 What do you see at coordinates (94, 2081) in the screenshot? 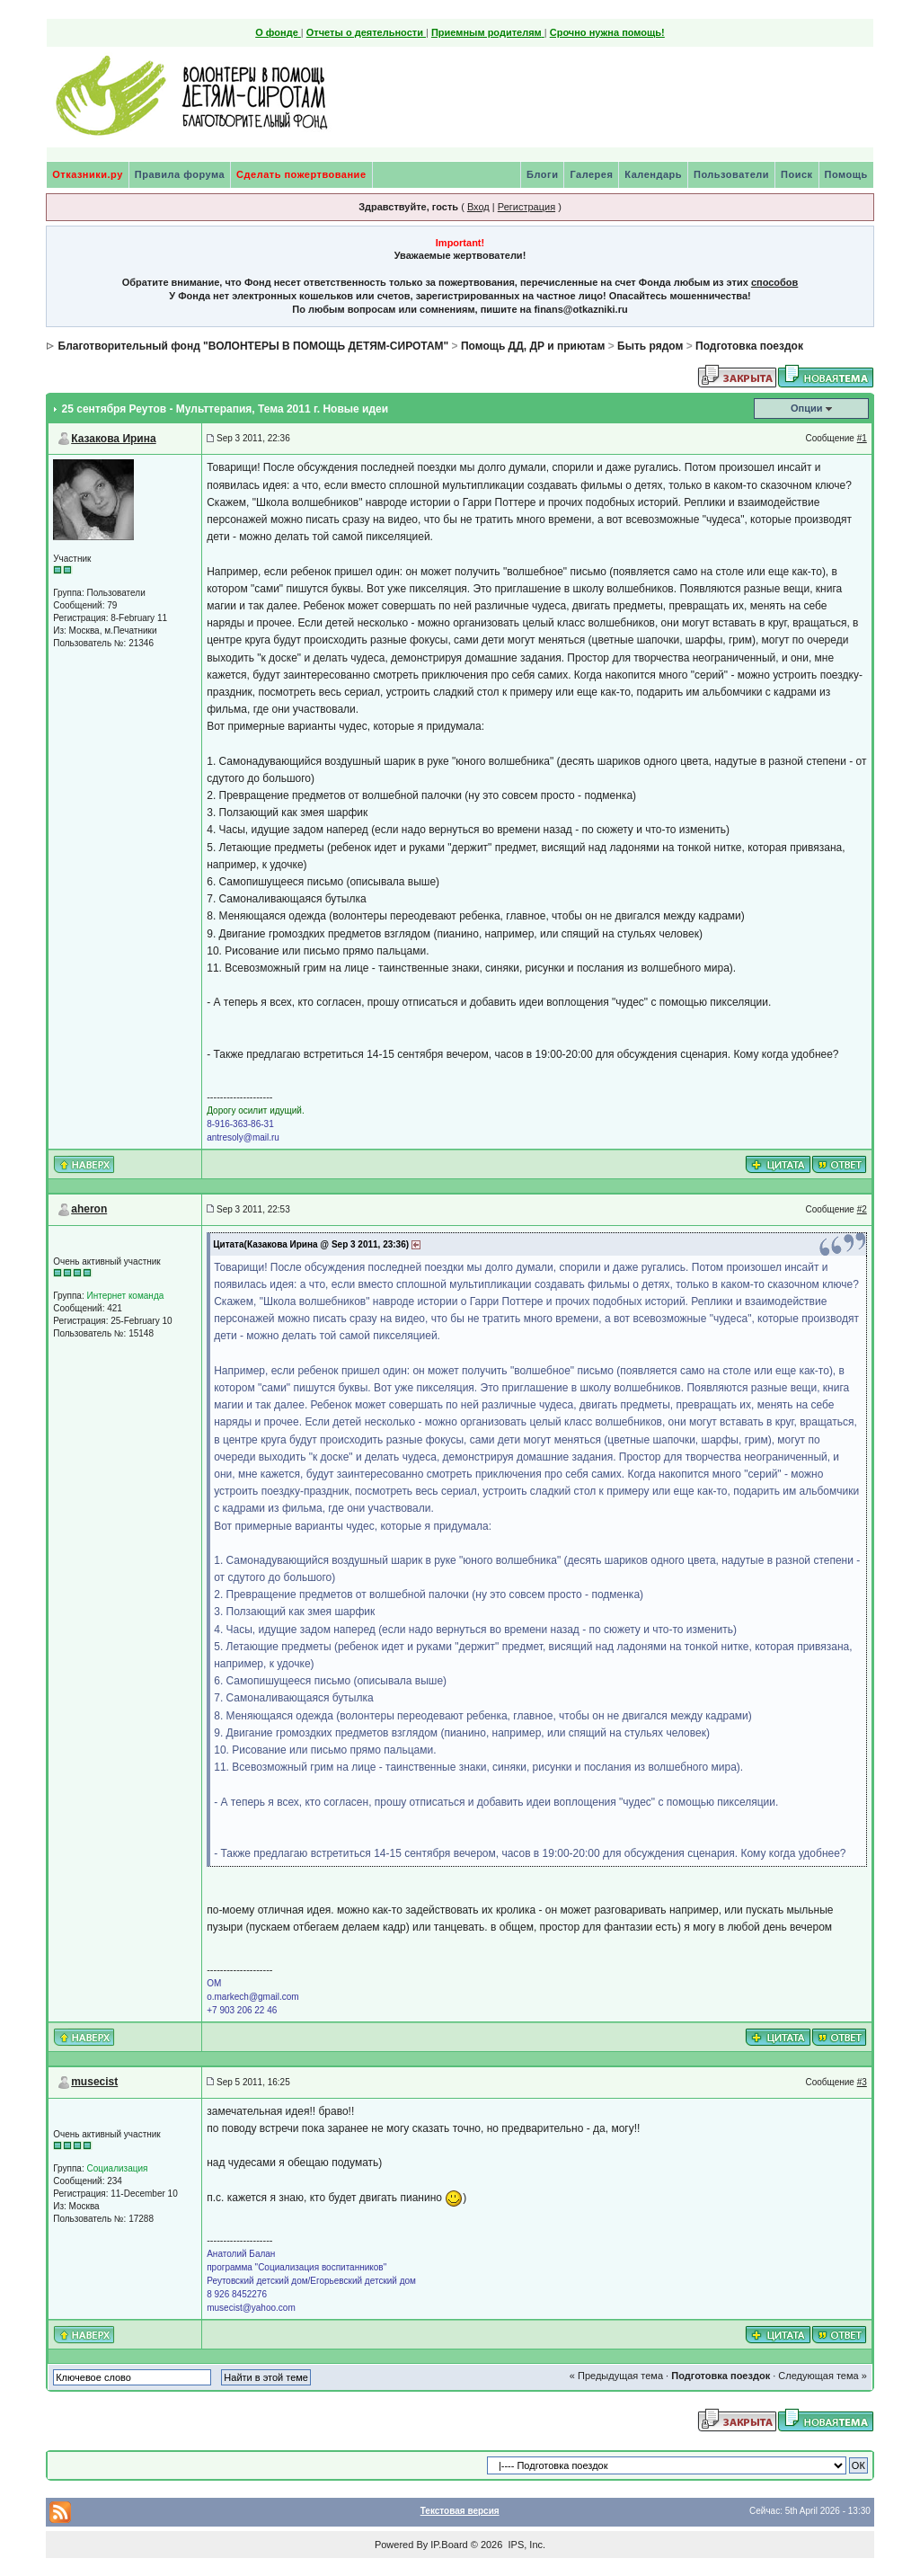
I see `musecist` at bounding box center [94, 2081].